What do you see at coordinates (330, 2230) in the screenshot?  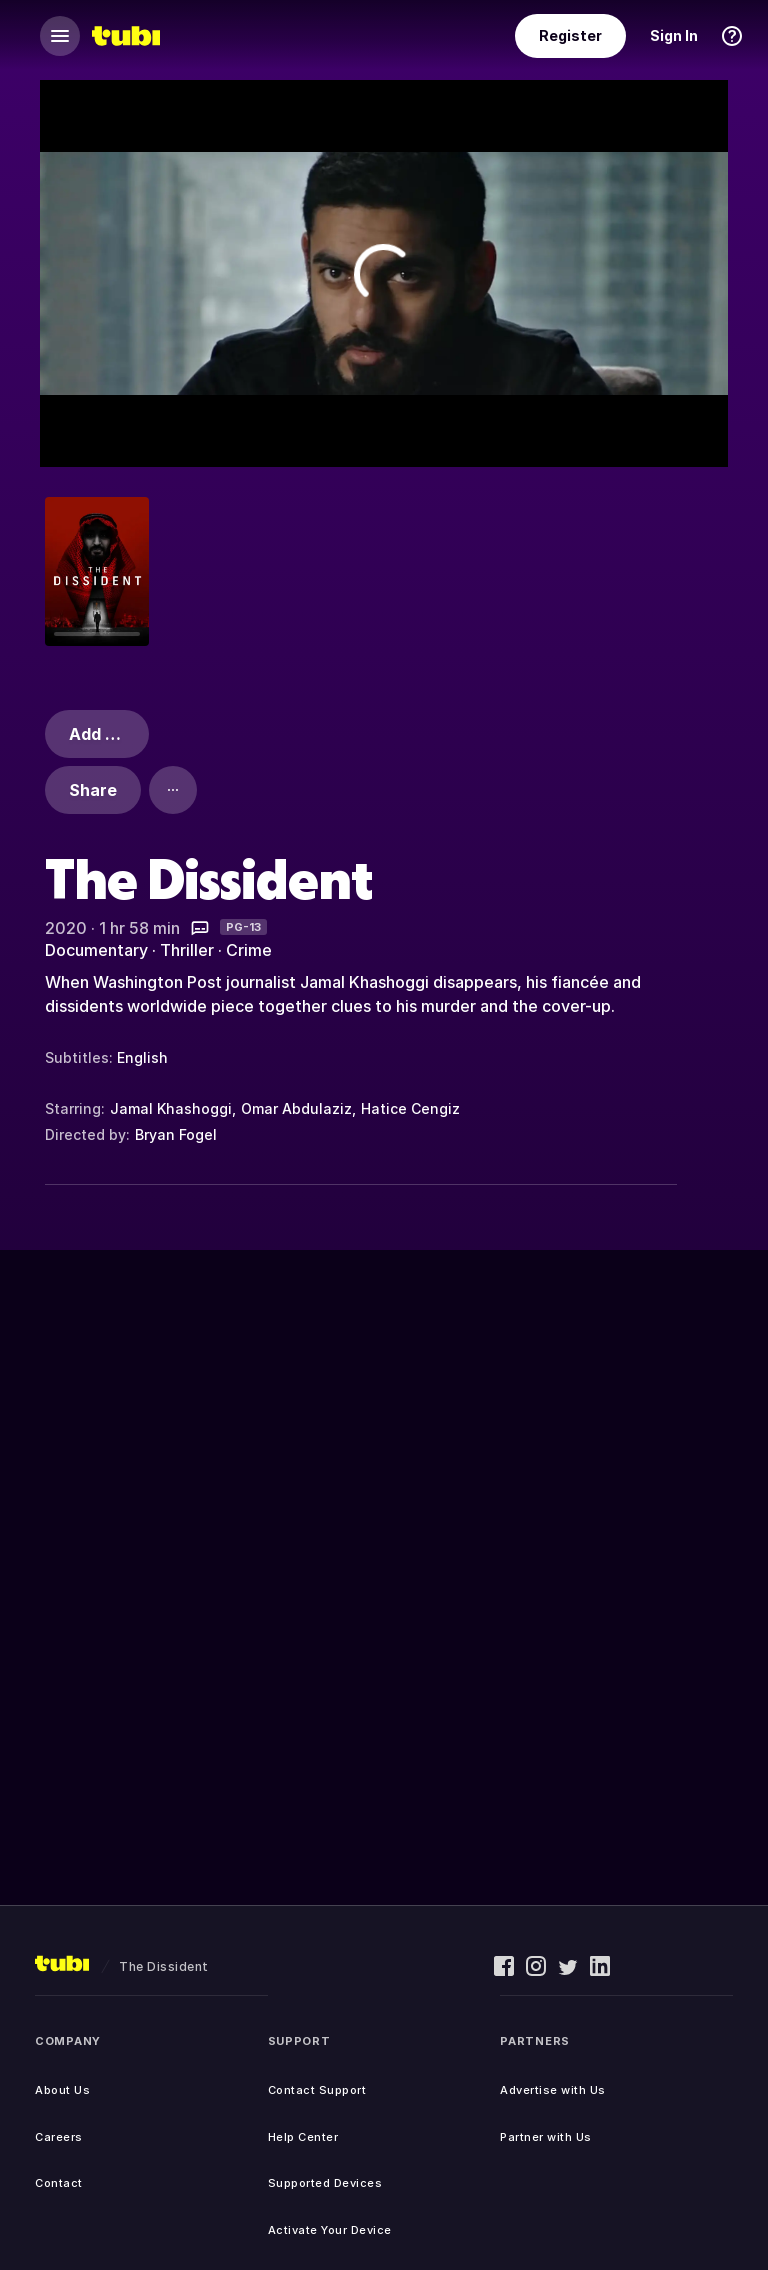 I see `Activate Your Device` at bounding box center [330, 2230].